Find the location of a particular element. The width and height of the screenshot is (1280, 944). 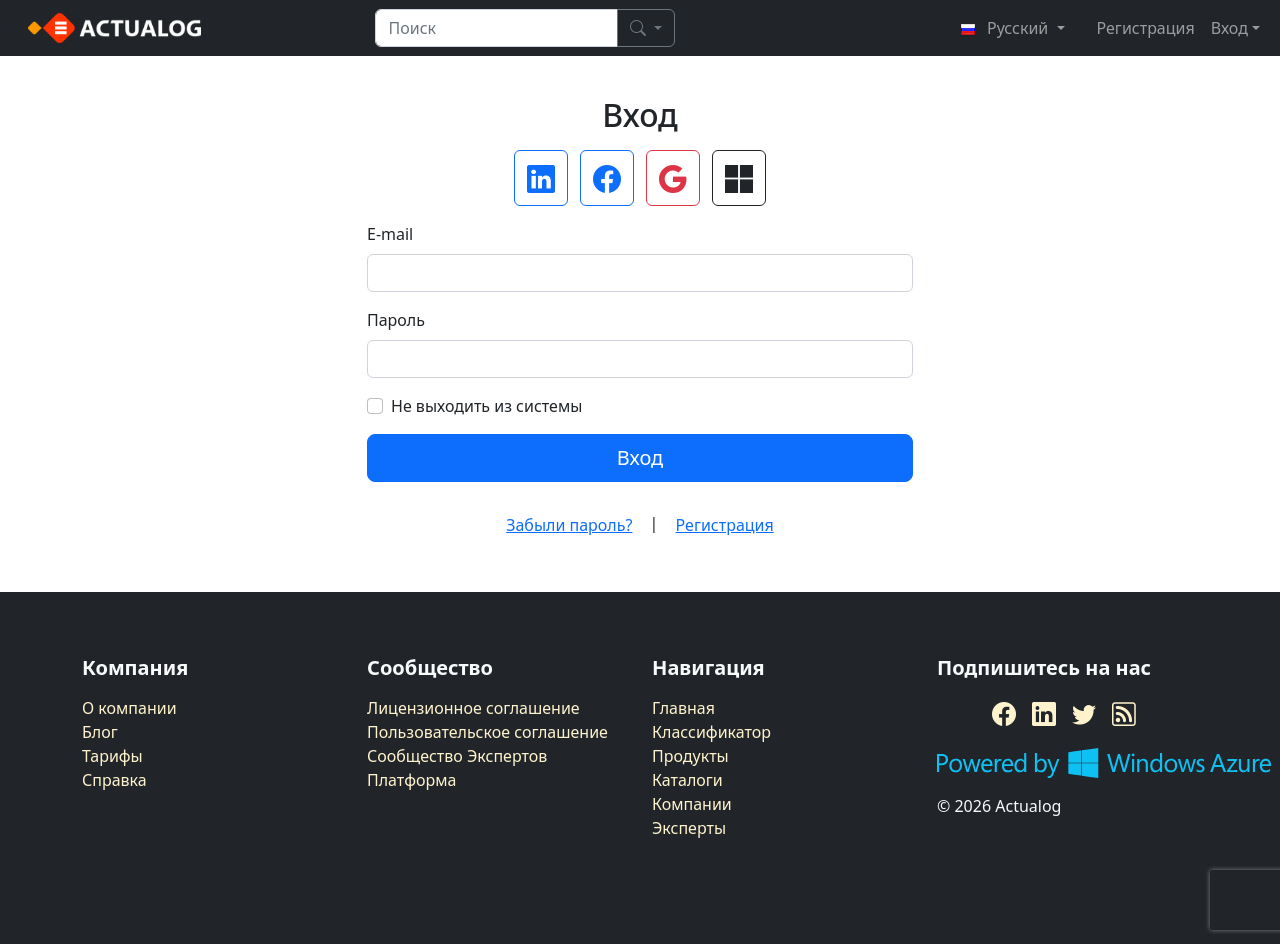

Продукты is located at coordinates (690, 756).